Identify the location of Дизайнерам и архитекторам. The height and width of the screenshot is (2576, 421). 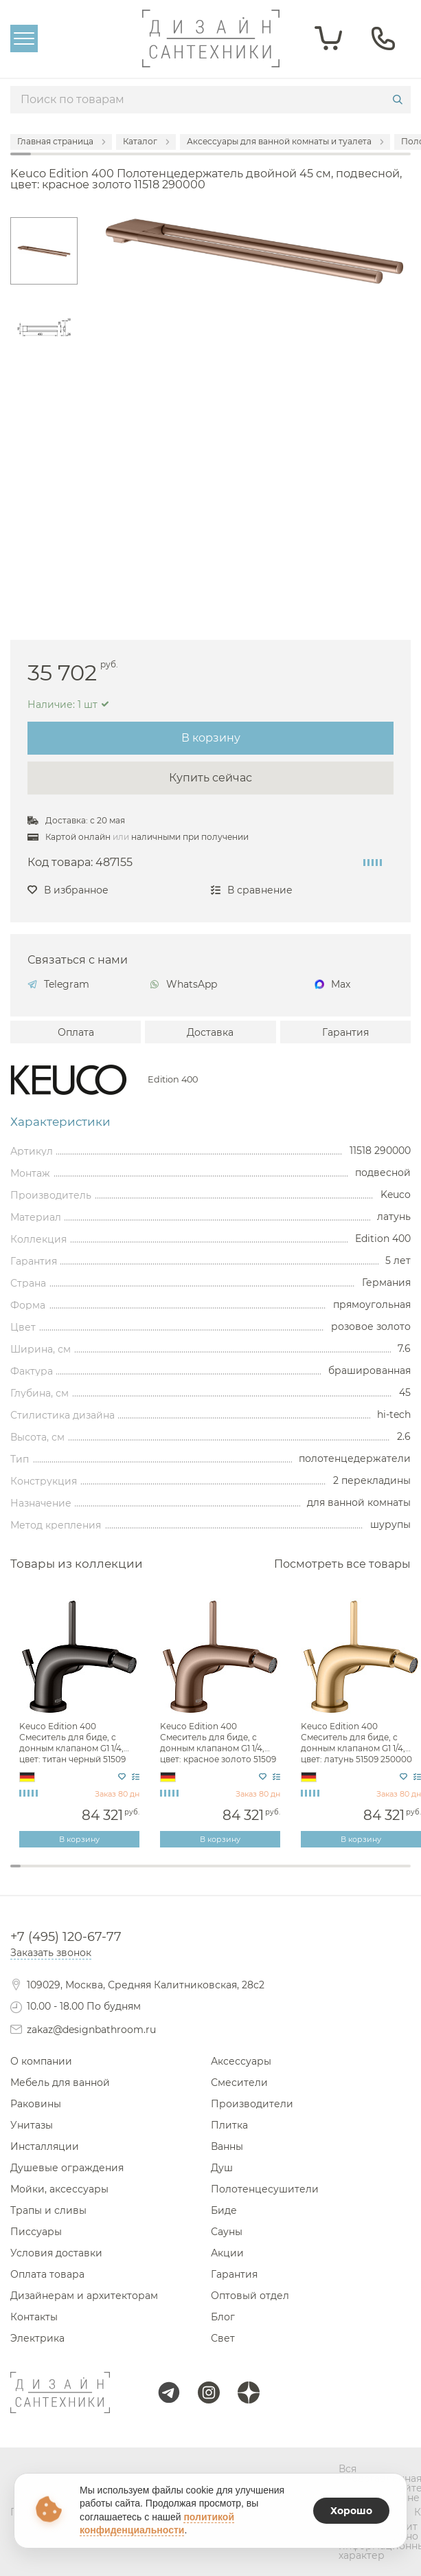
(84, 2295).